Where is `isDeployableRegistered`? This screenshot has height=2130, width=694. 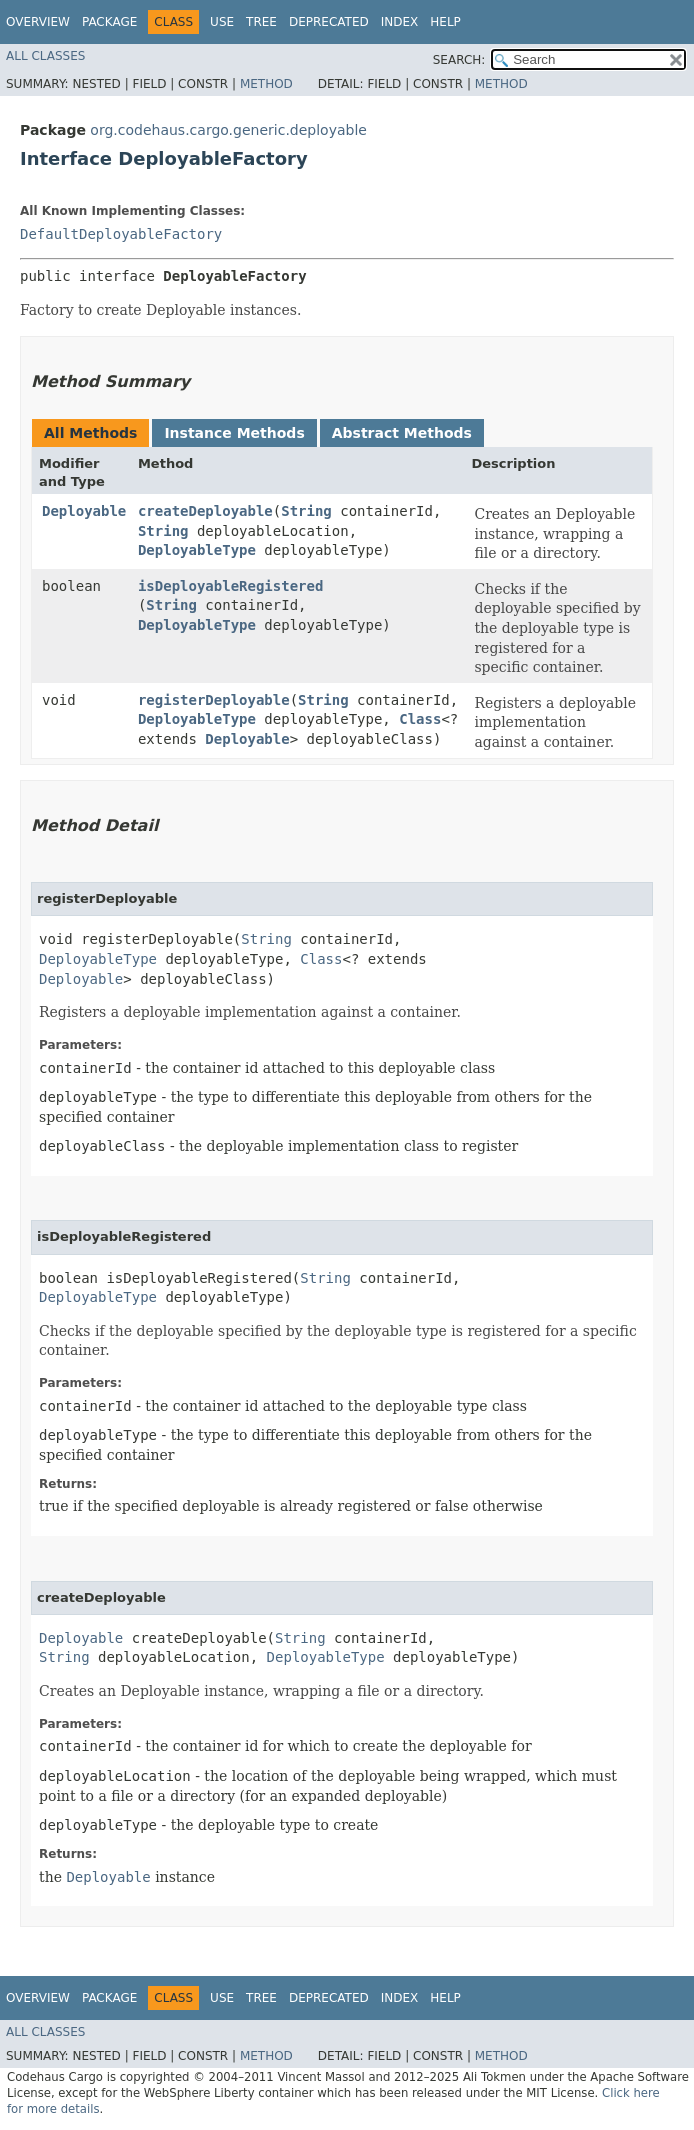 isDeployableRegistered is located at coordinates (230, 586).